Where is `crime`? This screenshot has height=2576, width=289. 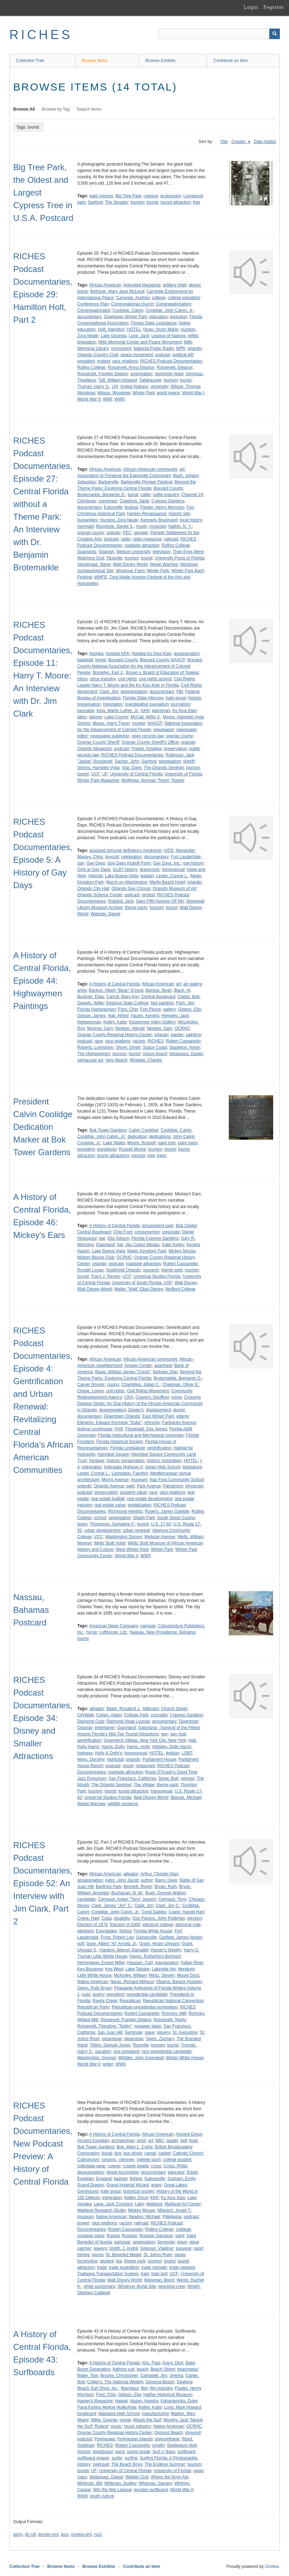
crime is located at coordinates (176, 1397).